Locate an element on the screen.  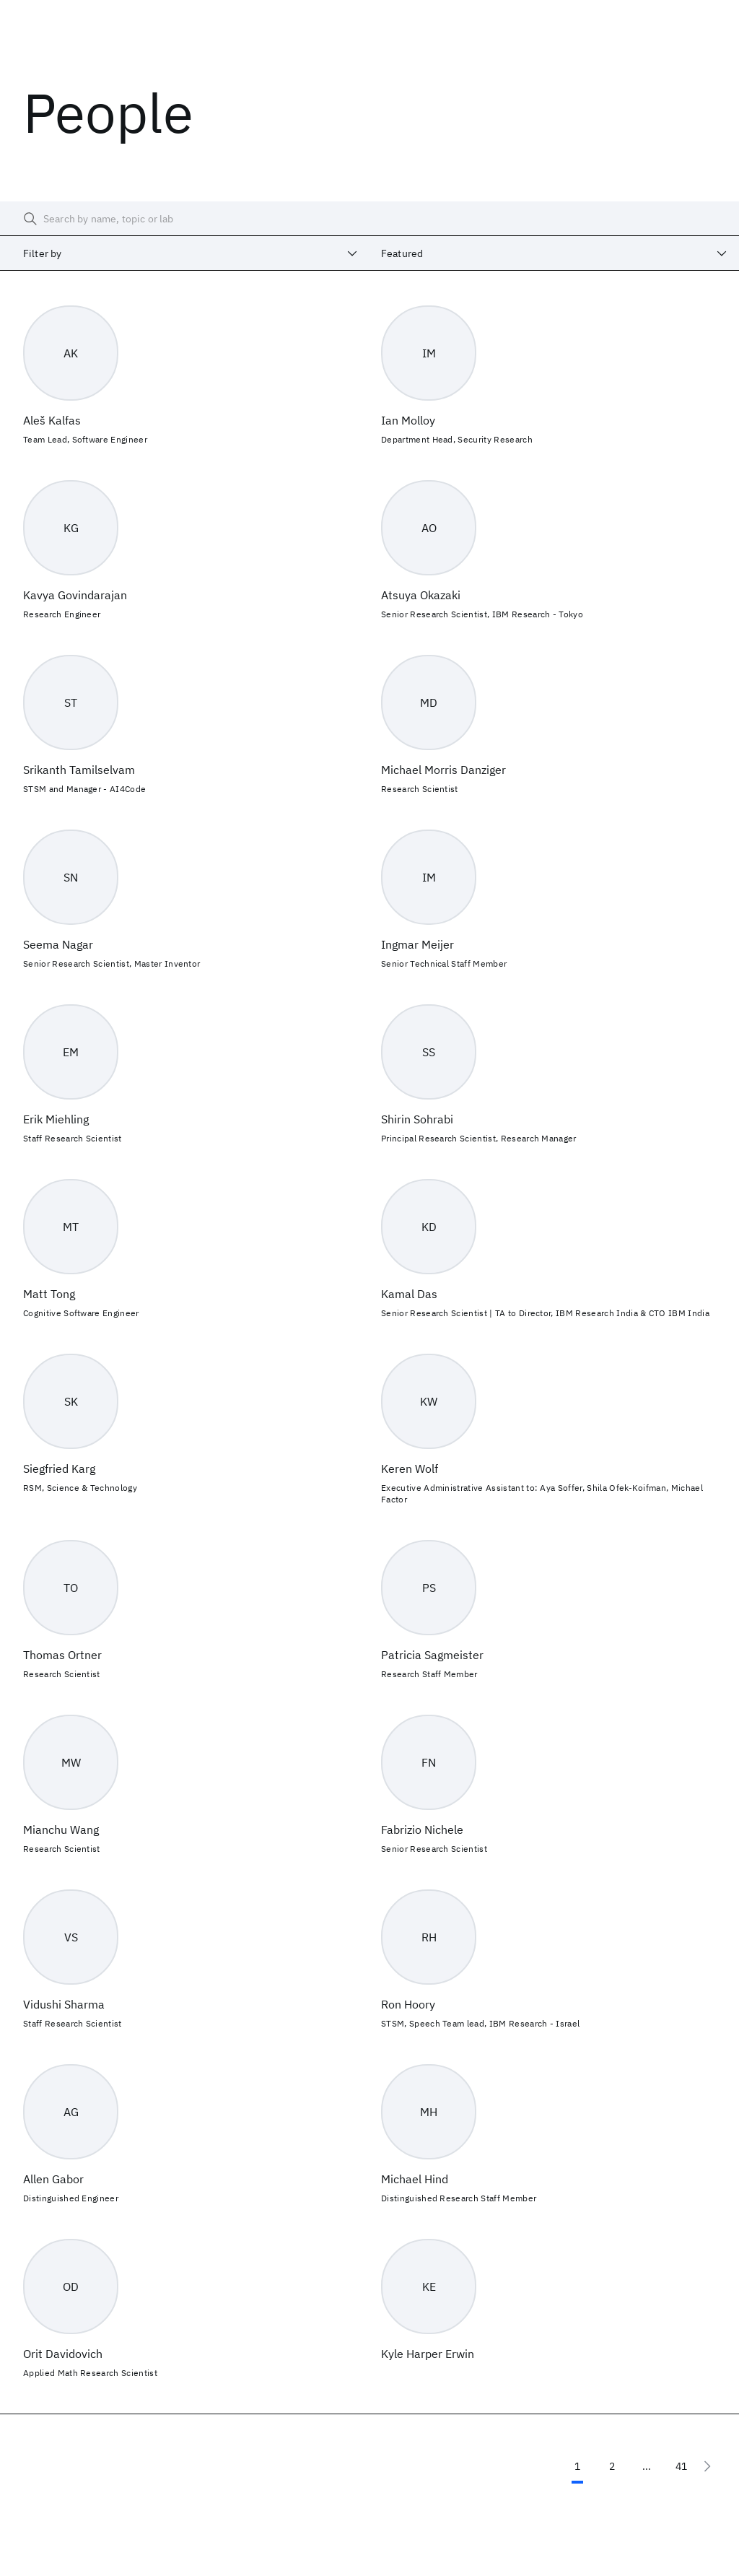
Orit Davidovich is located at coordinates (62, 2353).